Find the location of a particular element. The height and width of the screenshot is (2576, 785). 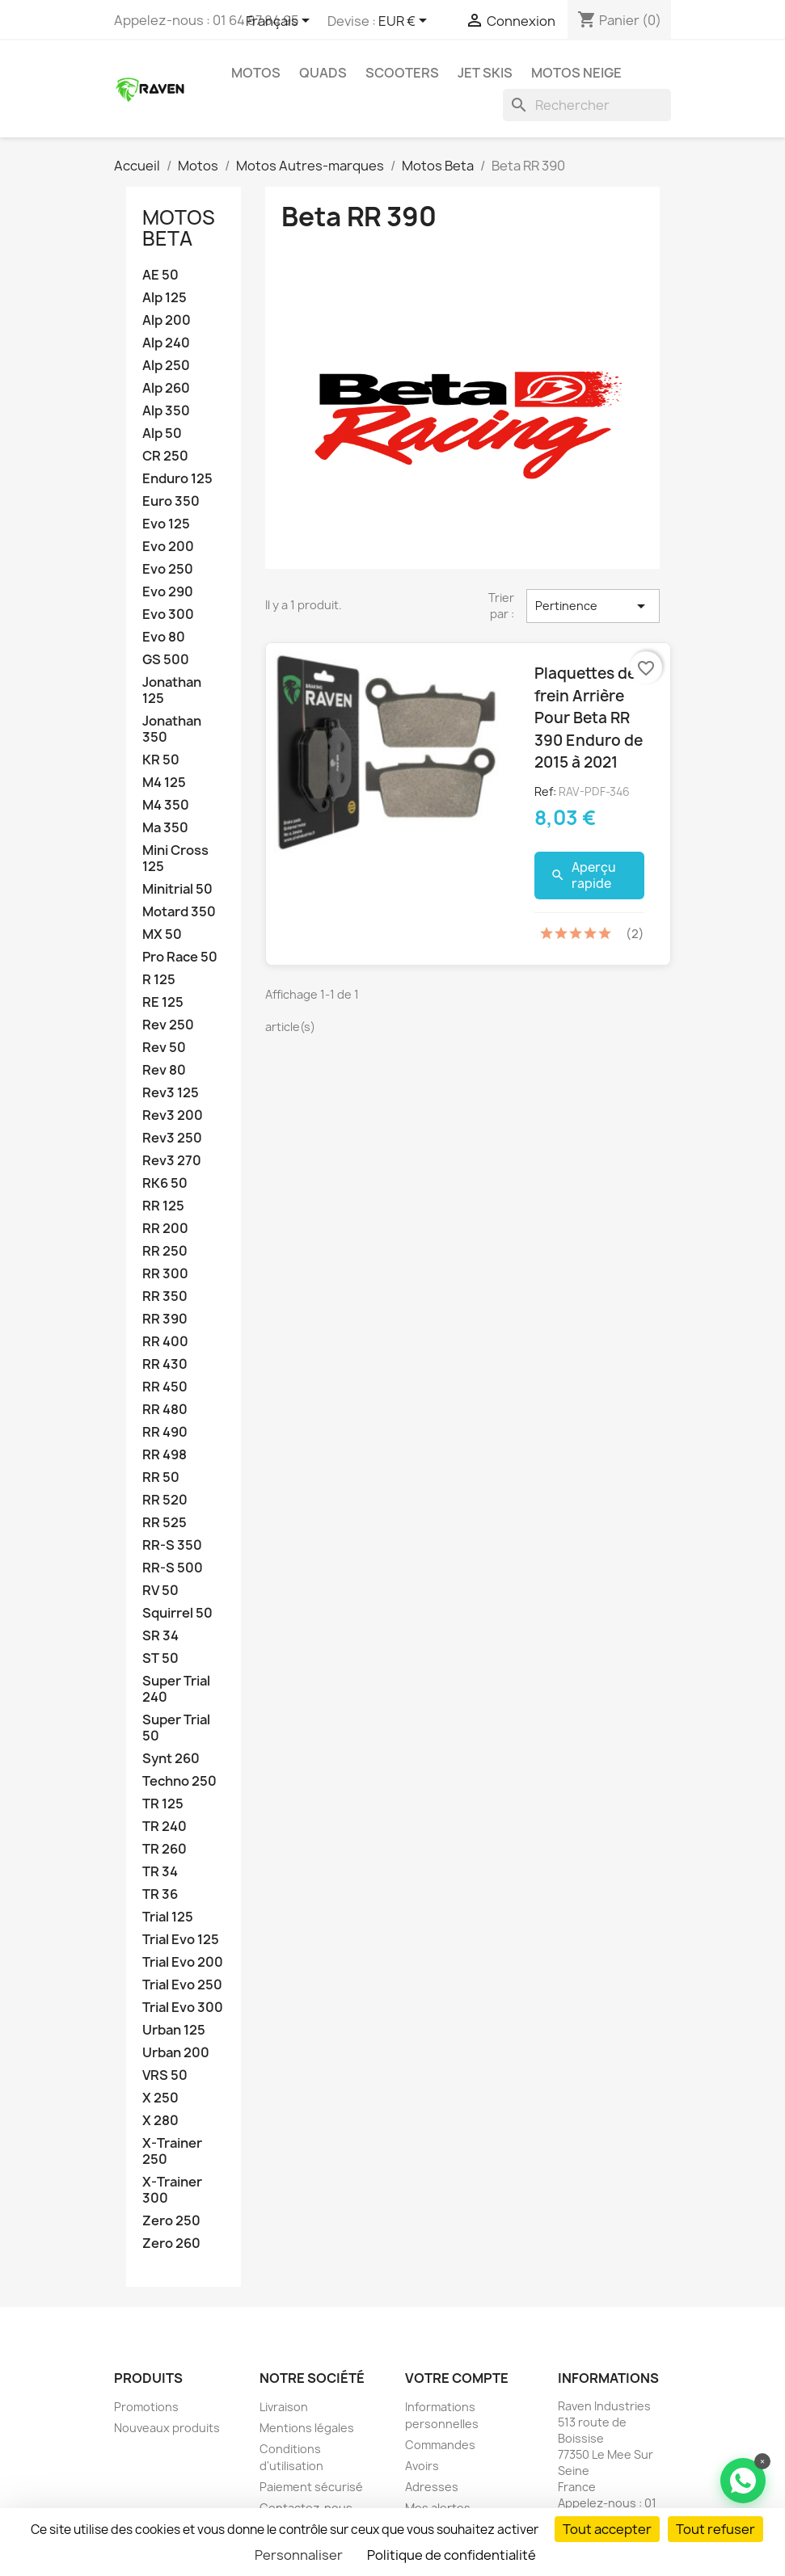

Zero 260 is located at coordinates (171, 2243).